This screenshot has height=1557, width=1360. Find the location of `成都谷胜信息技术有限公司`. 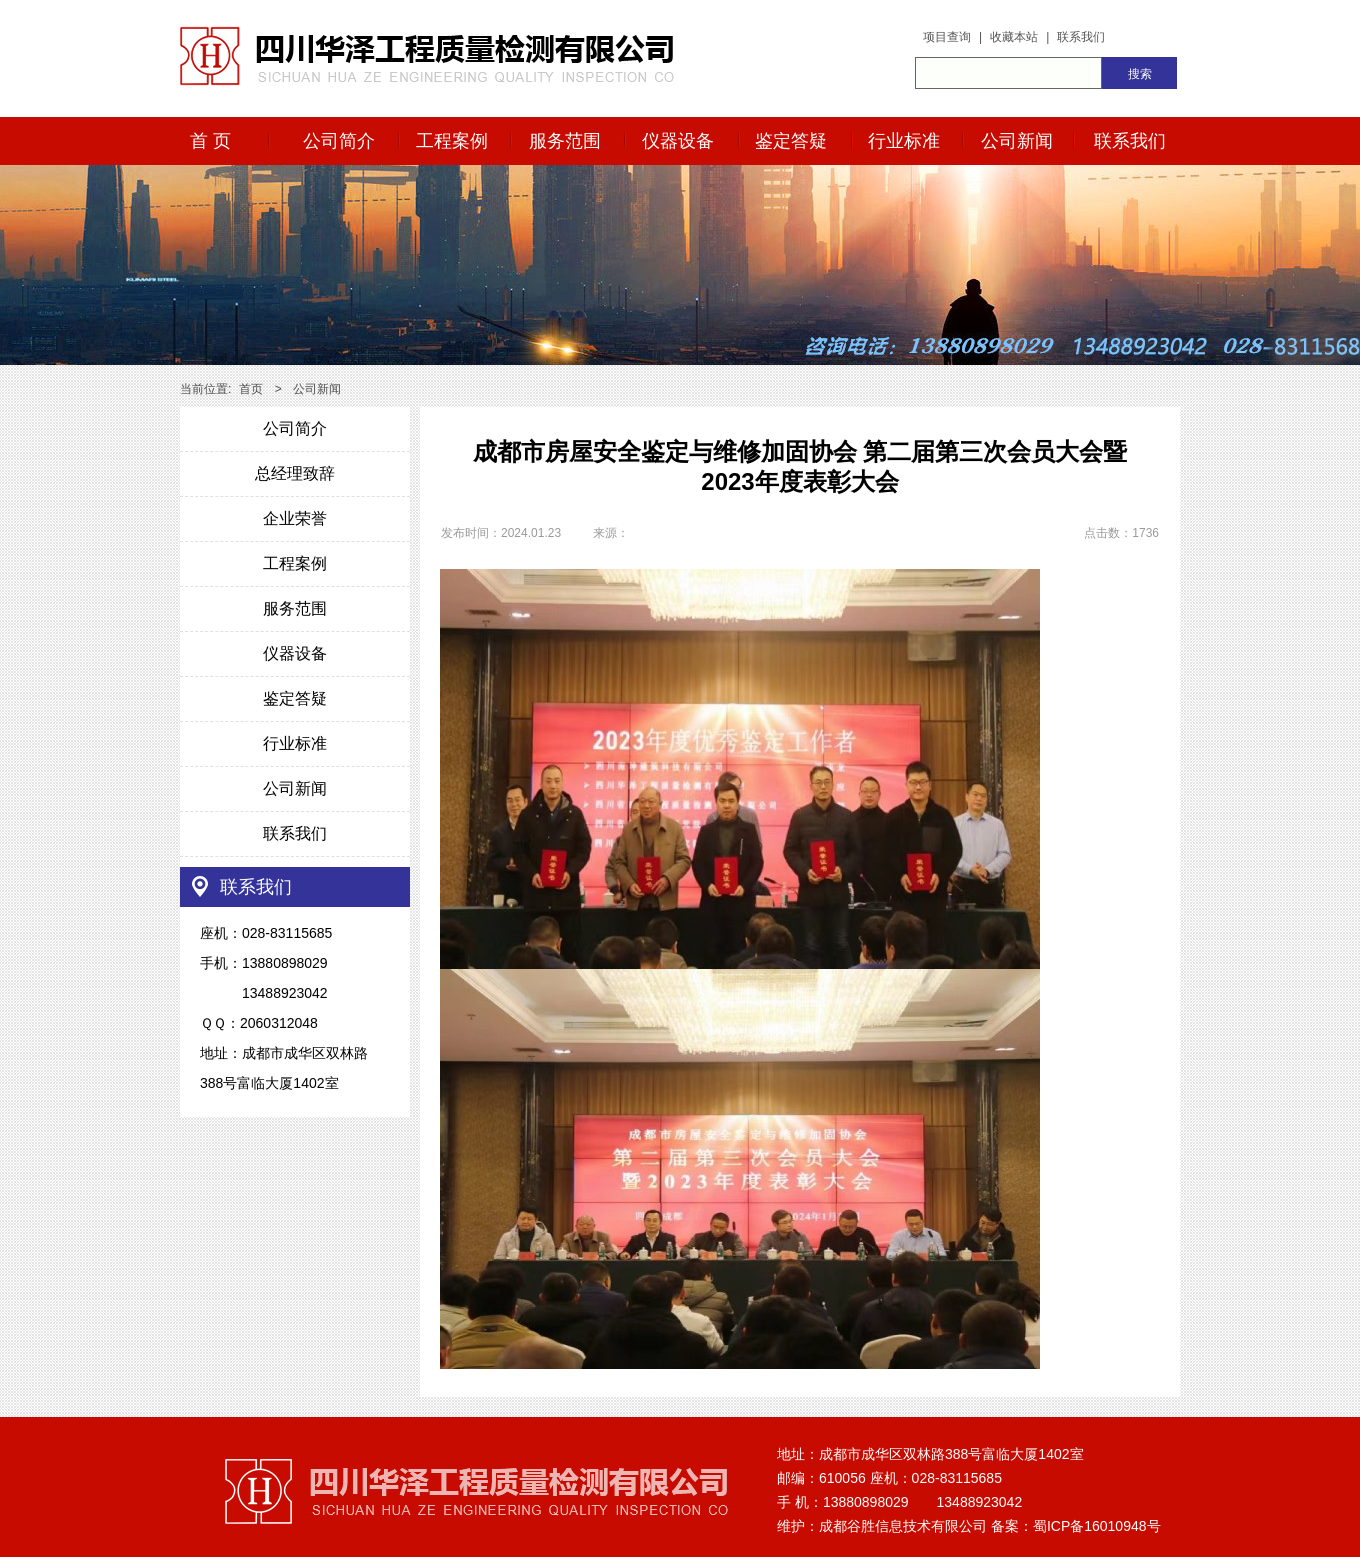

成都谷胜信息技术有限公司 is located at coordinates (903, 1526).